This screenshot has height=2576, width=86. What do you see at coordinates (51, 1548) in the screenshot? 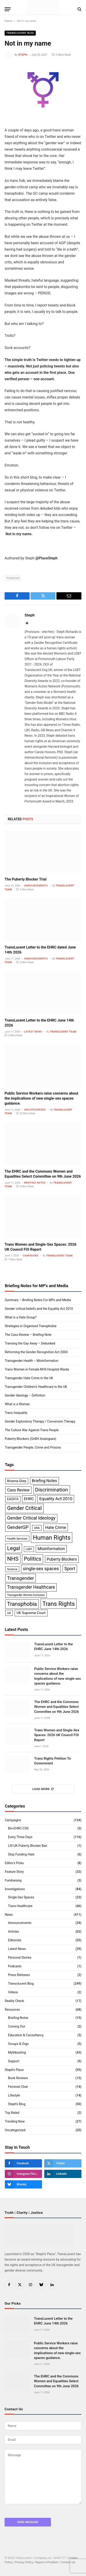
I see `Misinformation [Misinformation (16 items)]` at bounding box center [51, 1548].